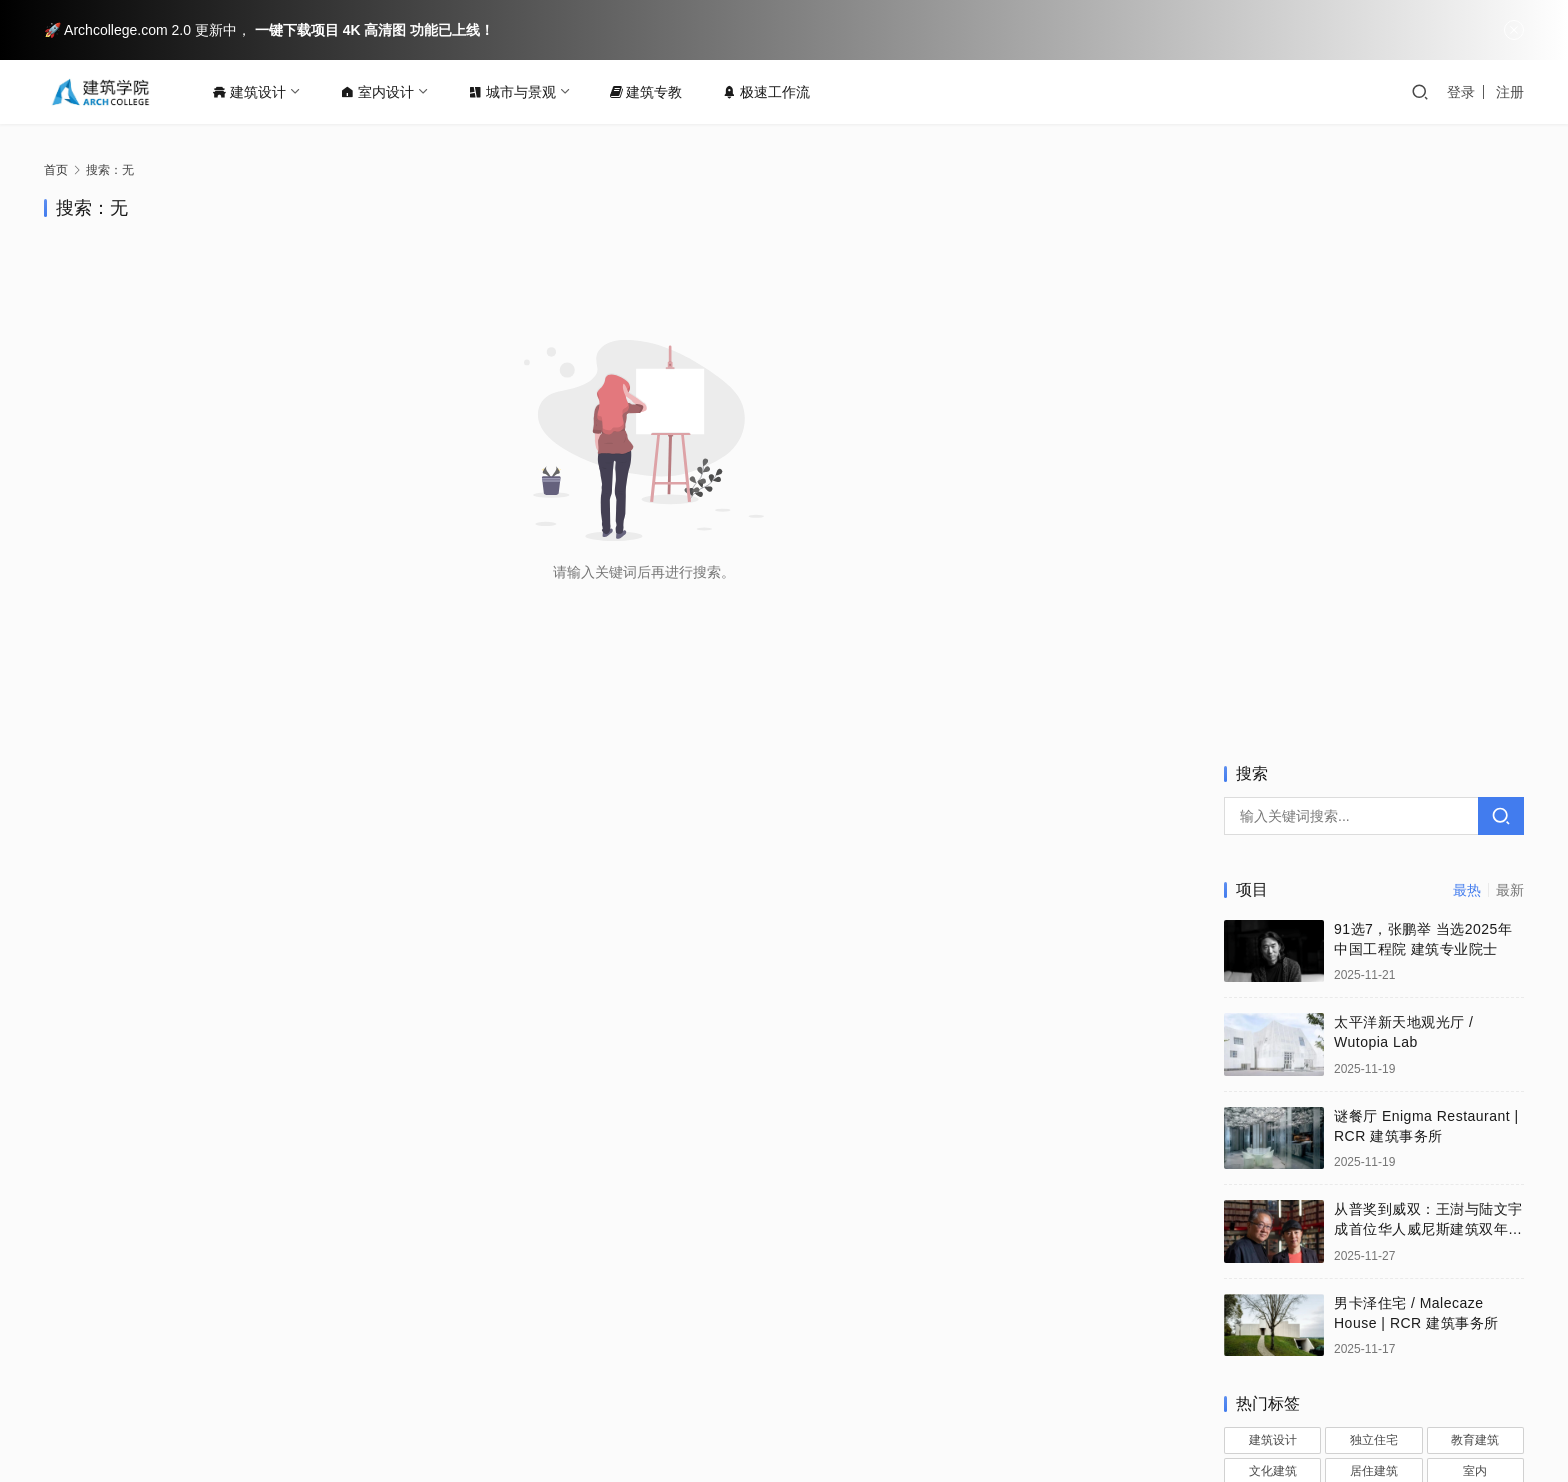  Describe the element at coordinates (164, 1386) in the screenshot. I see `关于我们` at that location.